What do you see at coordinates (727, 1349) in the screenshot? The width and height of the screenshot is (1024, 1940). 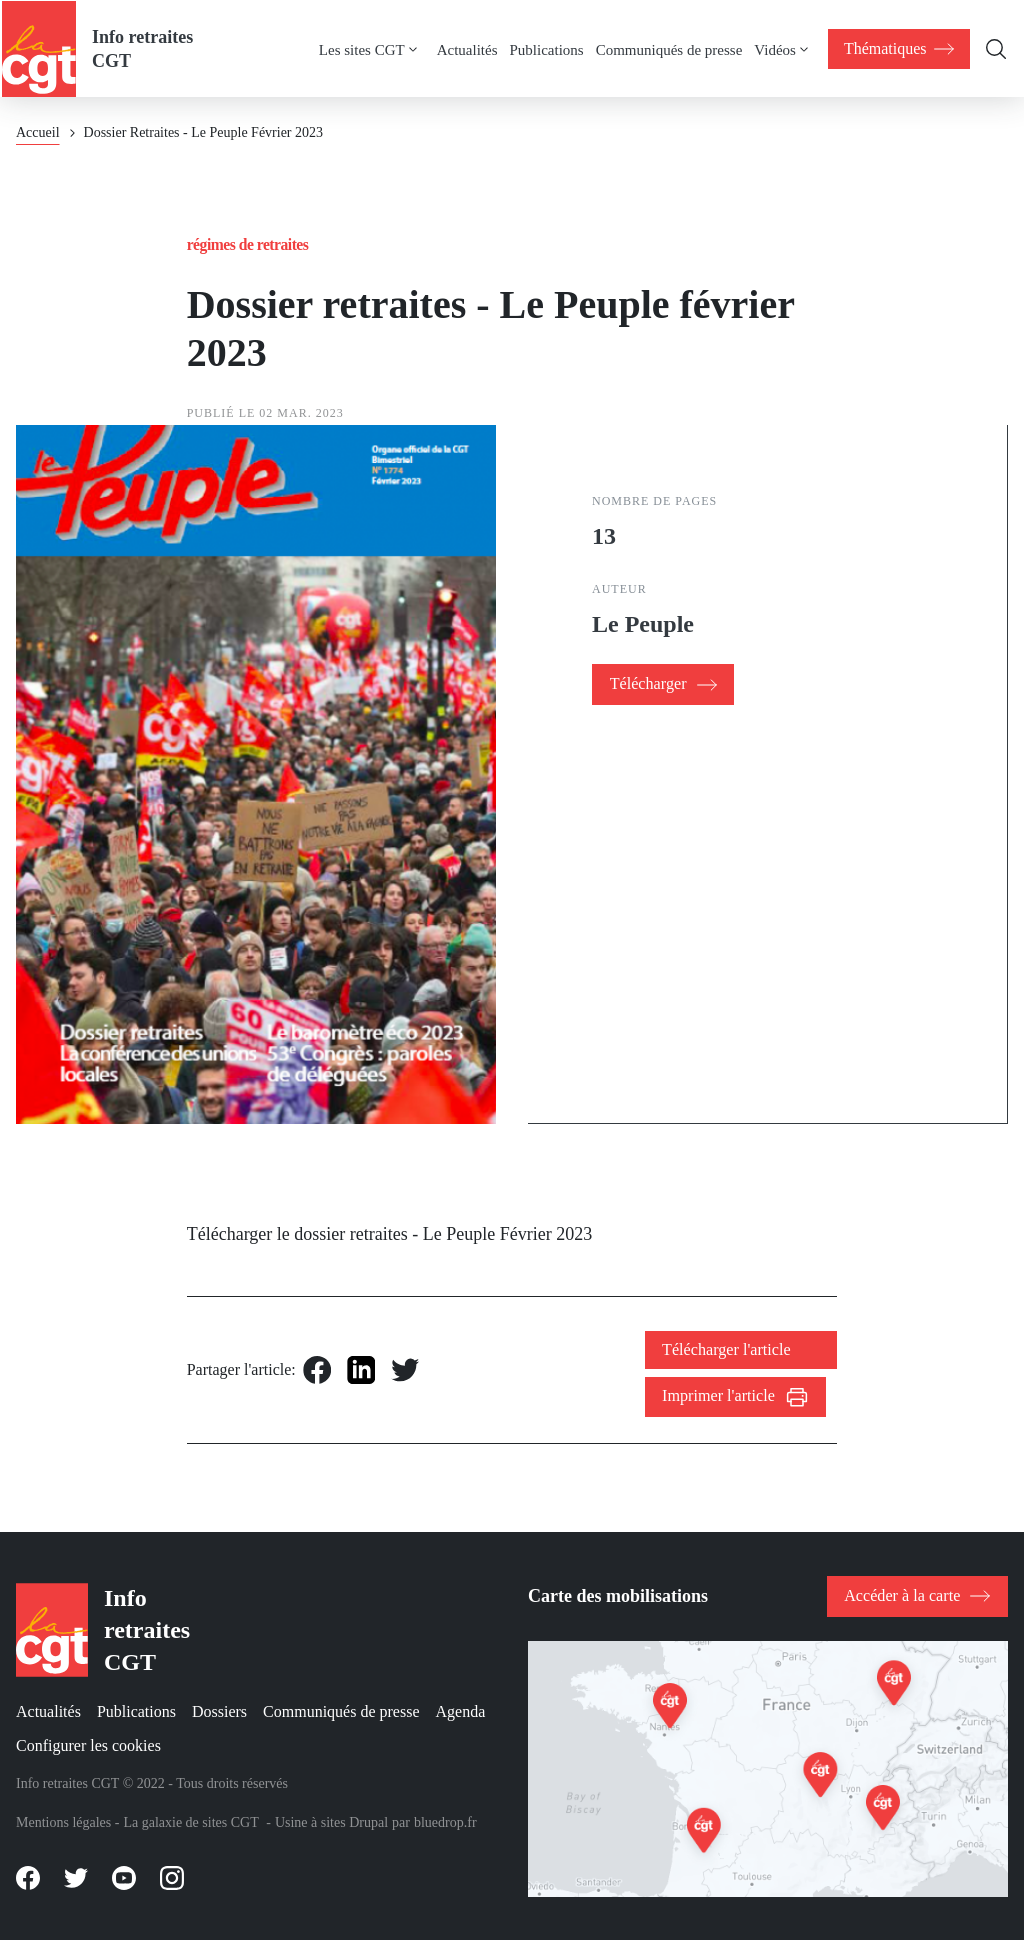 I see `Télécharger l'article` at bounding box center [727, 1349].